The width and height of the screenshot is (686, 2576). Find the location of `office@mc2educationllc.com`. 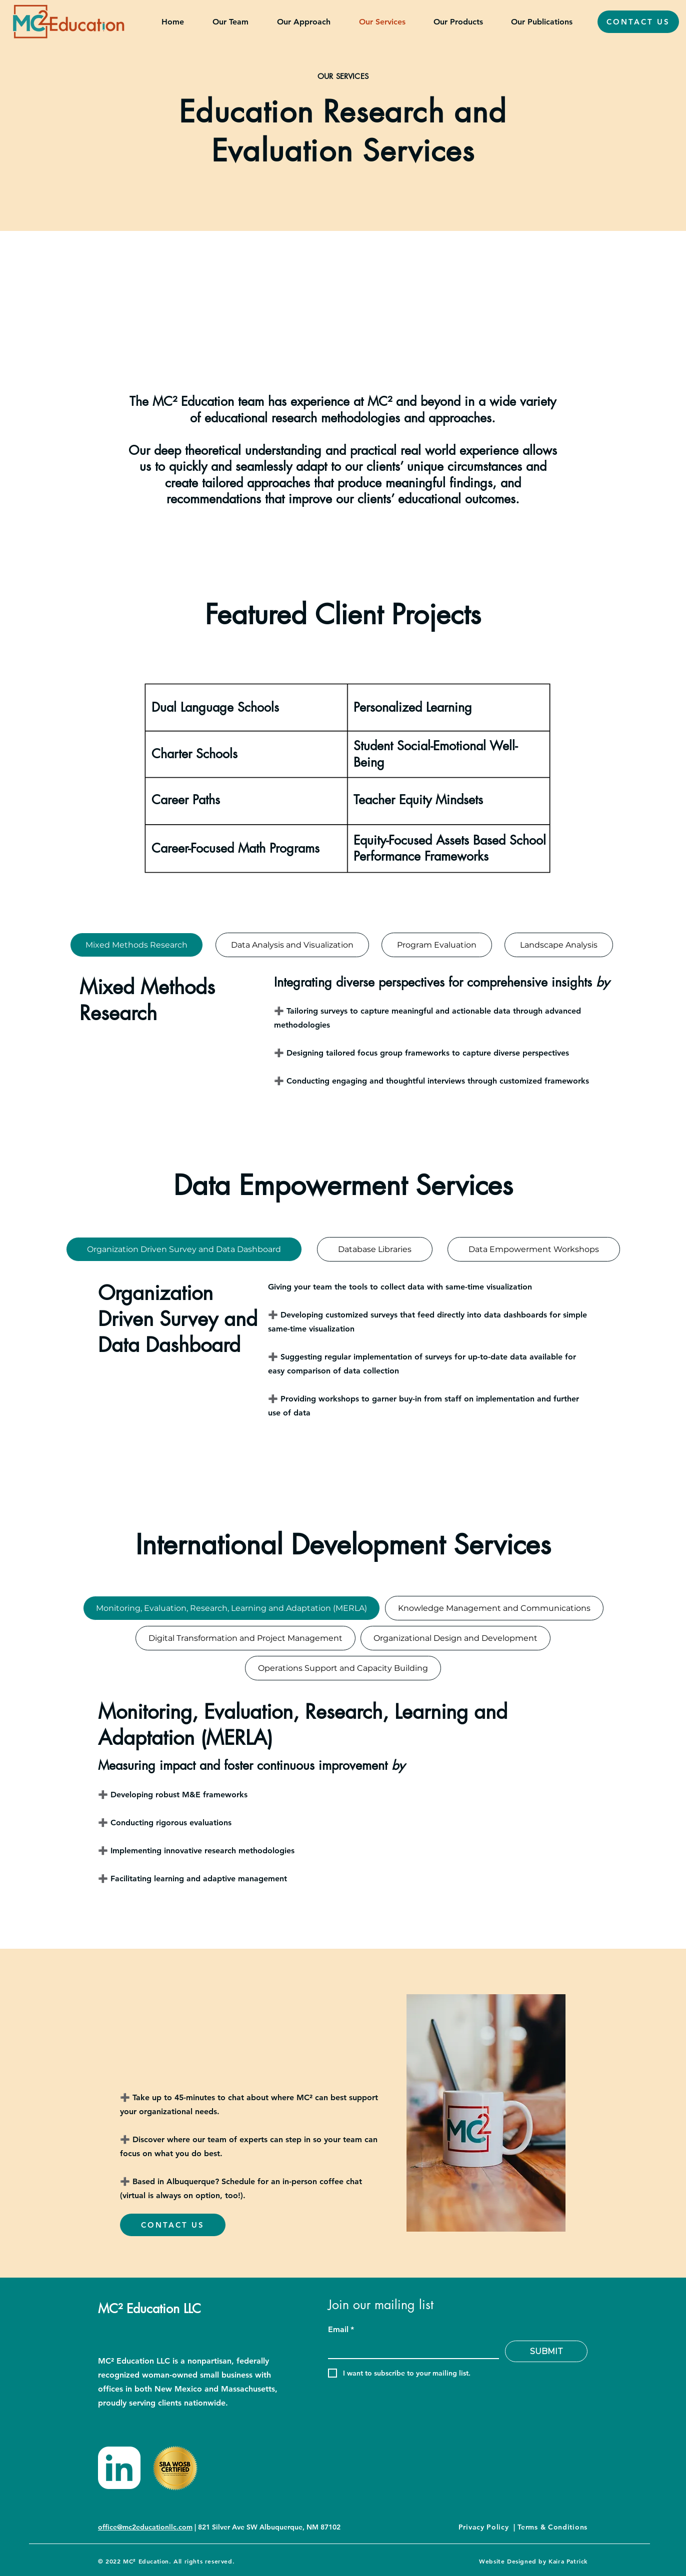

office@mc2educationllc.com is located at coordinates (145, 2527).